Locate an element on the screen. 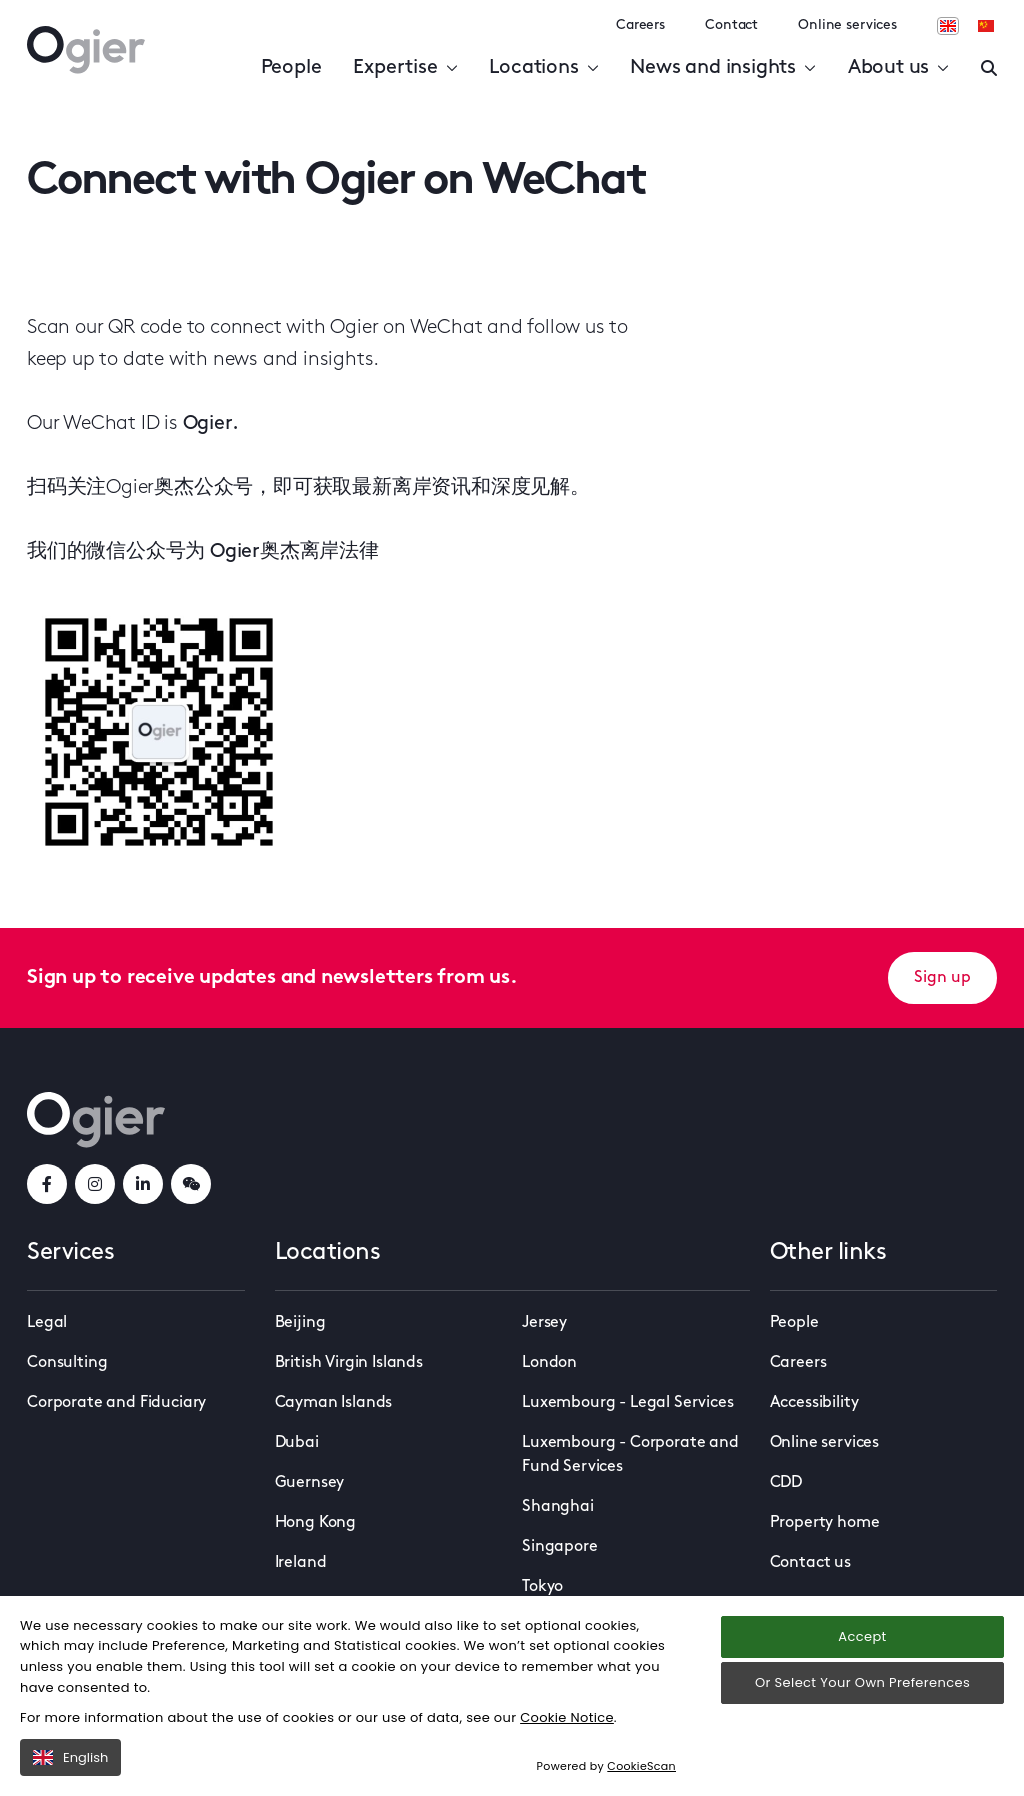 The width and height of the screenshot is (1024, 1796). Accept is located at coordinates (862, 1636).